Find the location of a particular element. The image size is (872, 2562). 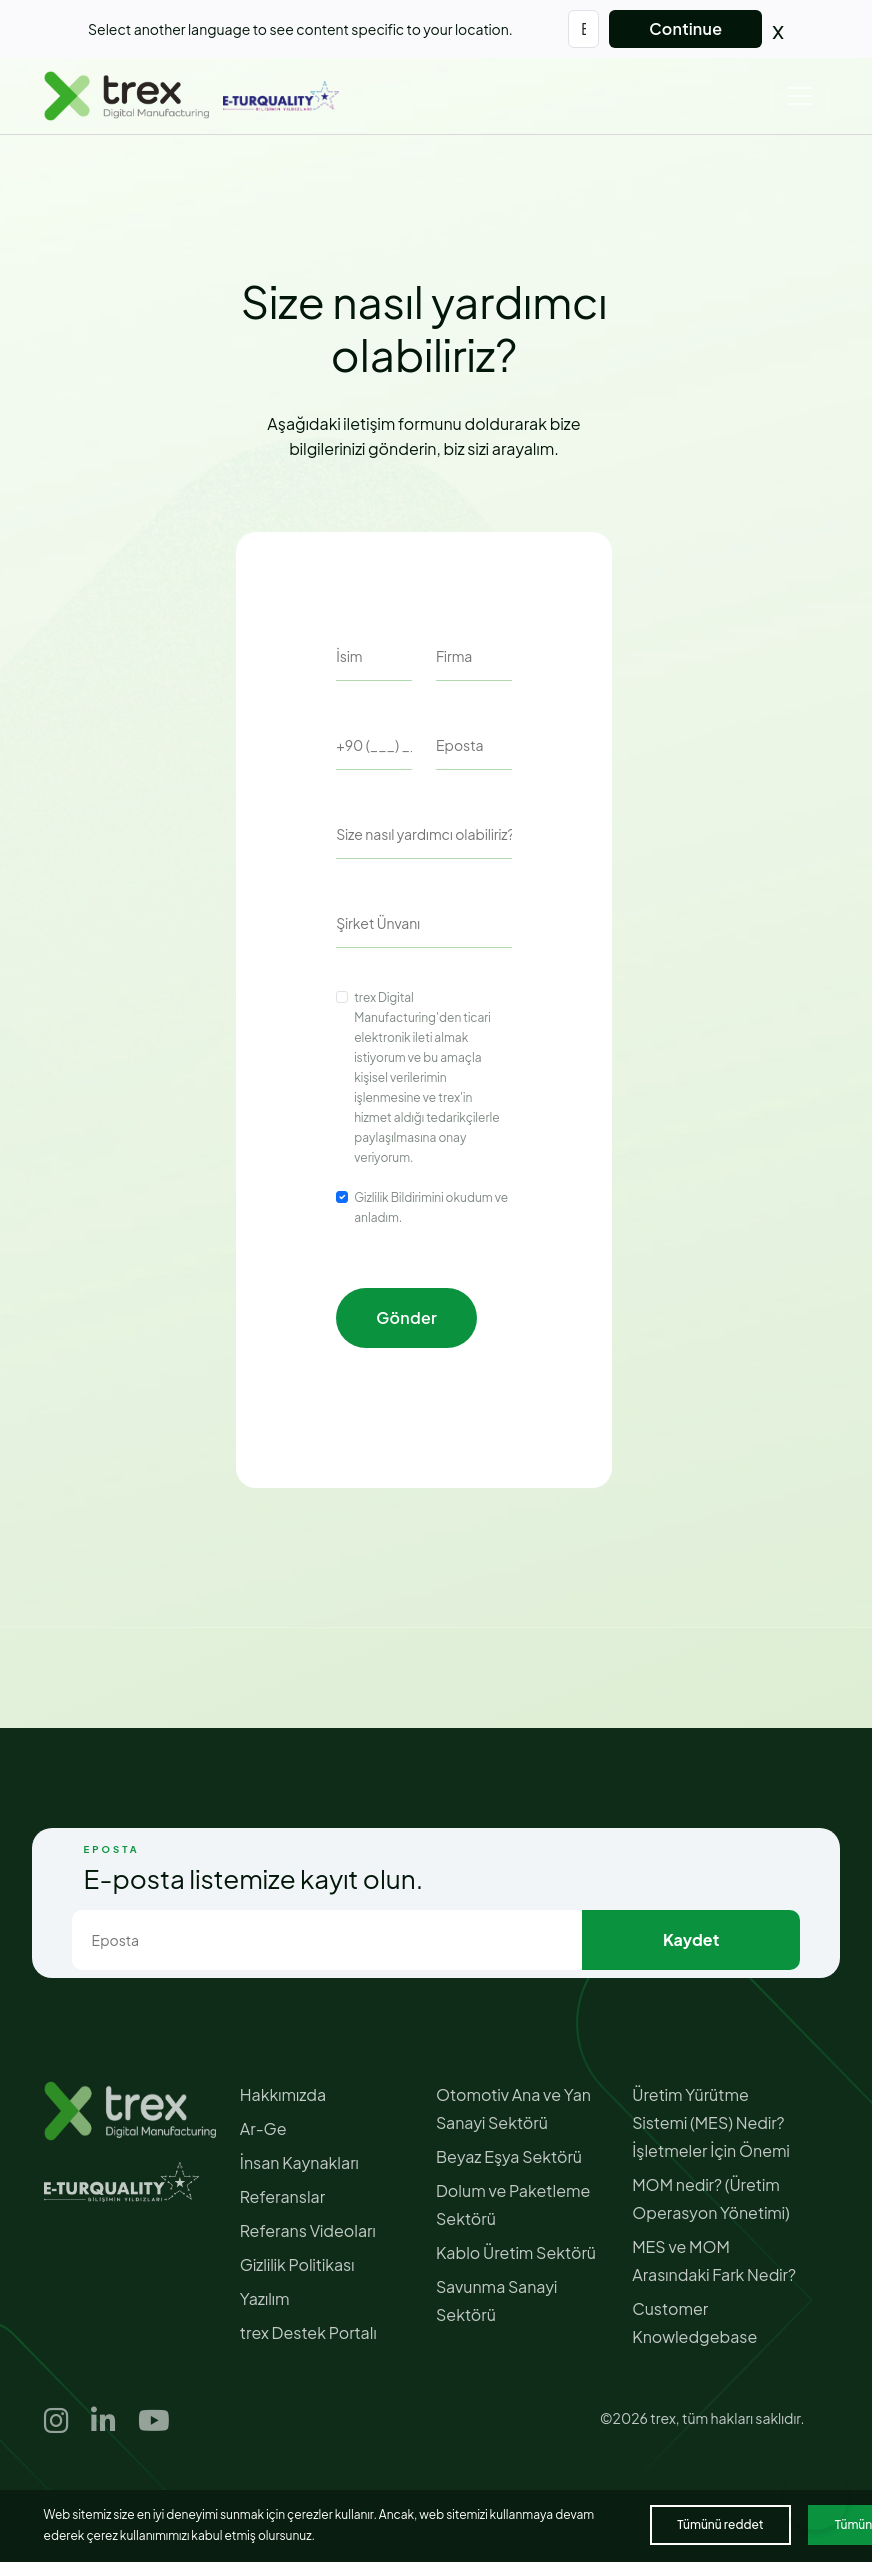

Otomotiv Ana ve Yan Sanayi Sektörü is located at coordinates (513, 2108).